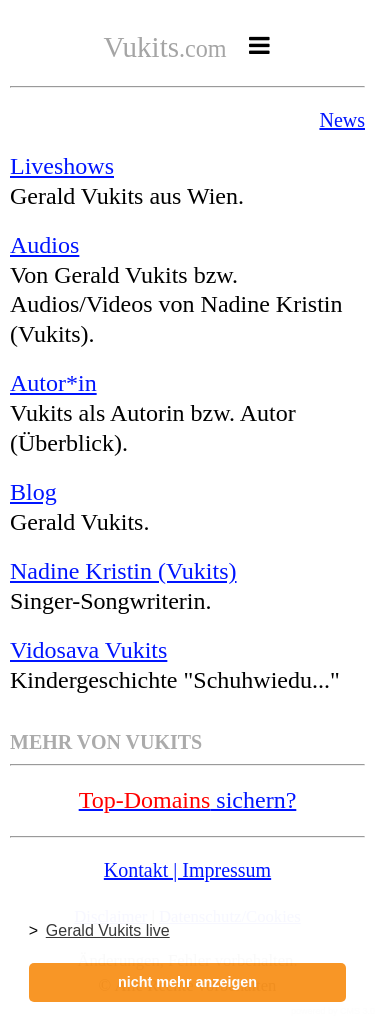  I want to click on Nadine Kristin (Vukits), so click(123, 571).